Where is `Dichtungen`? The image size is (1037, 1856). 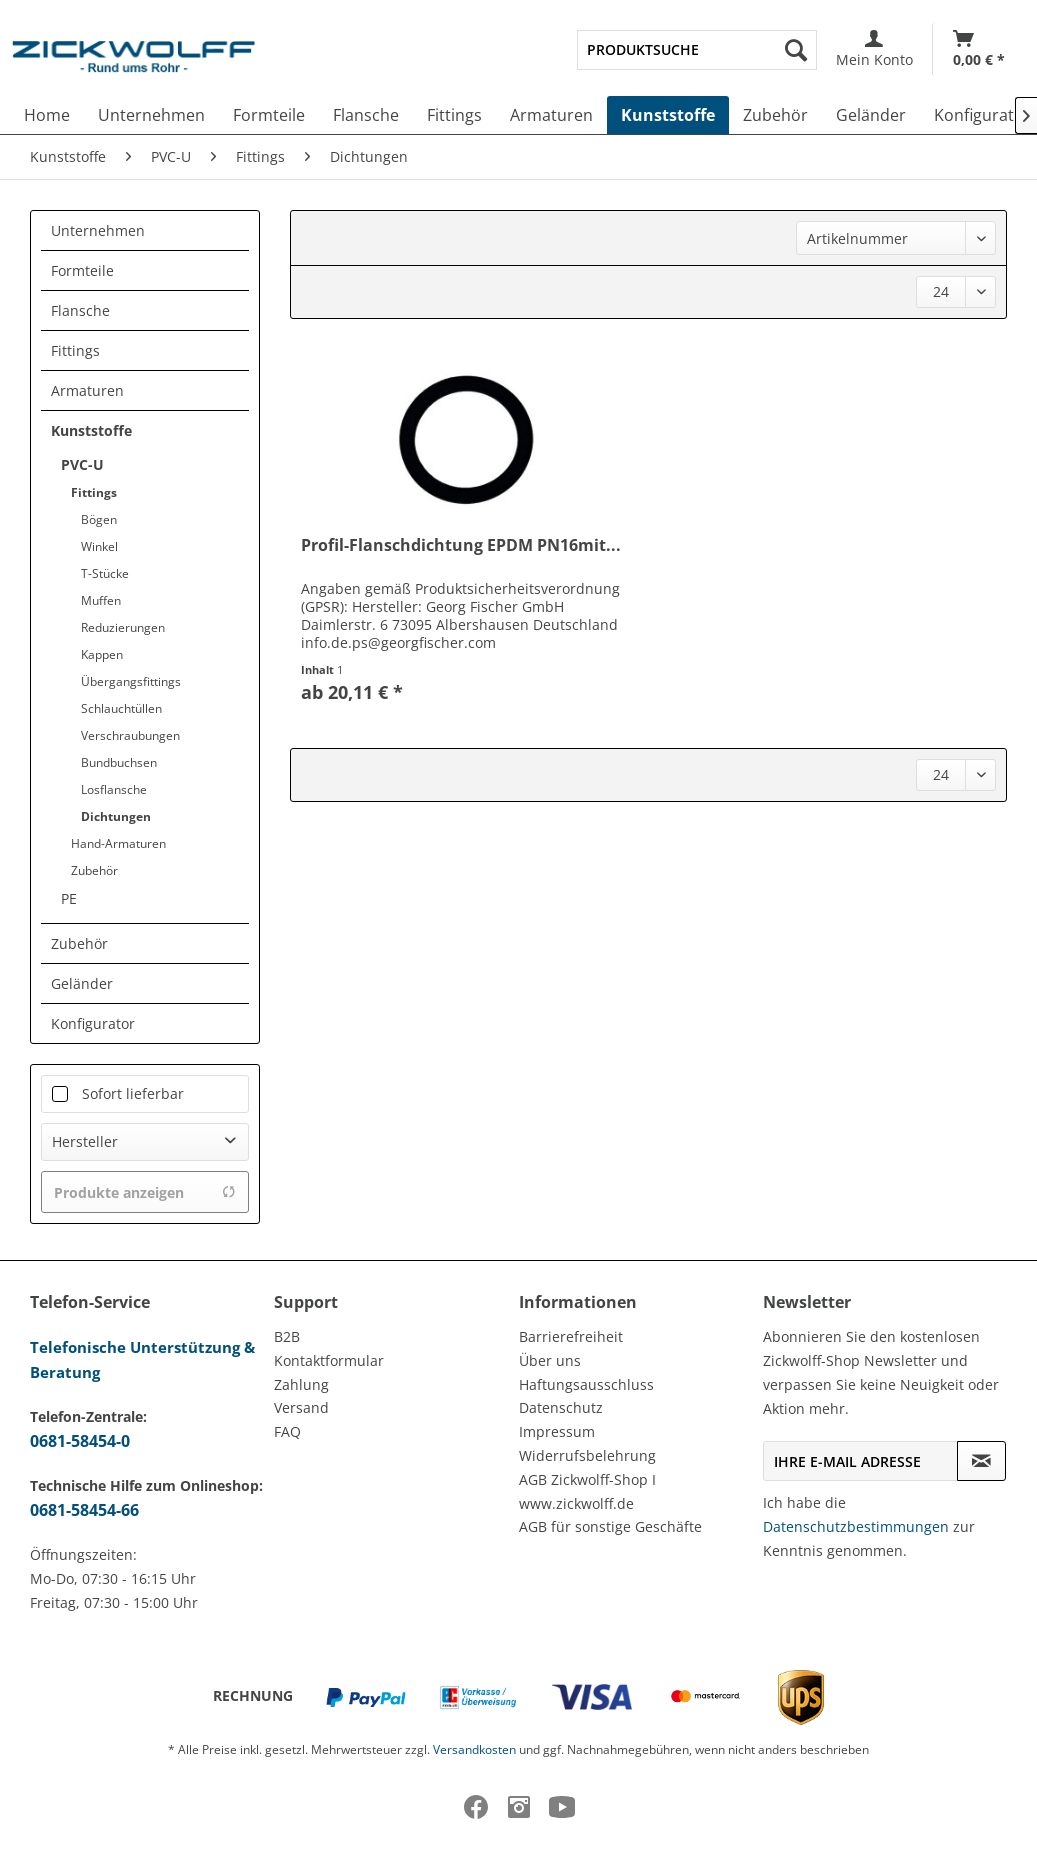 Dichtungen is located at coordinates (116, 816).